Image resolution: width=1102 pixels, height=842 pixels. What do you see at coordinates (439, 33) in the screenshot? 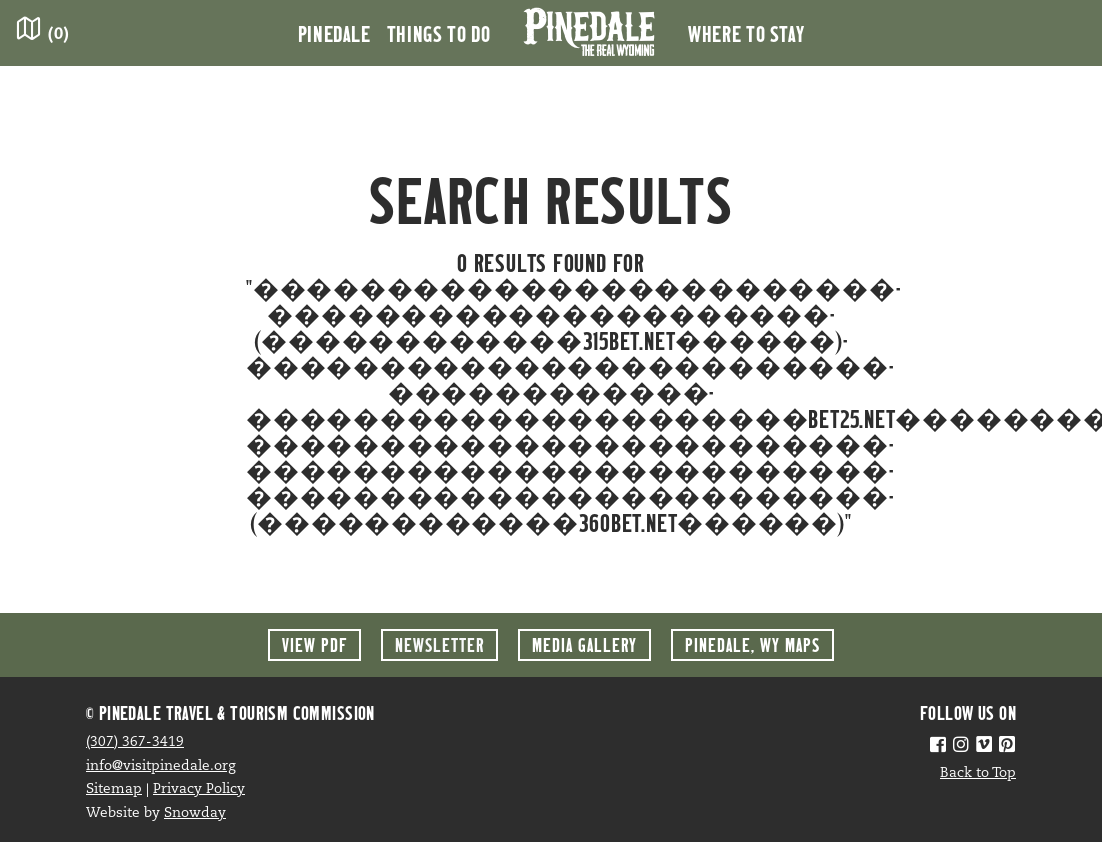
I see `Things to Do` at bounding box center [439, 33].